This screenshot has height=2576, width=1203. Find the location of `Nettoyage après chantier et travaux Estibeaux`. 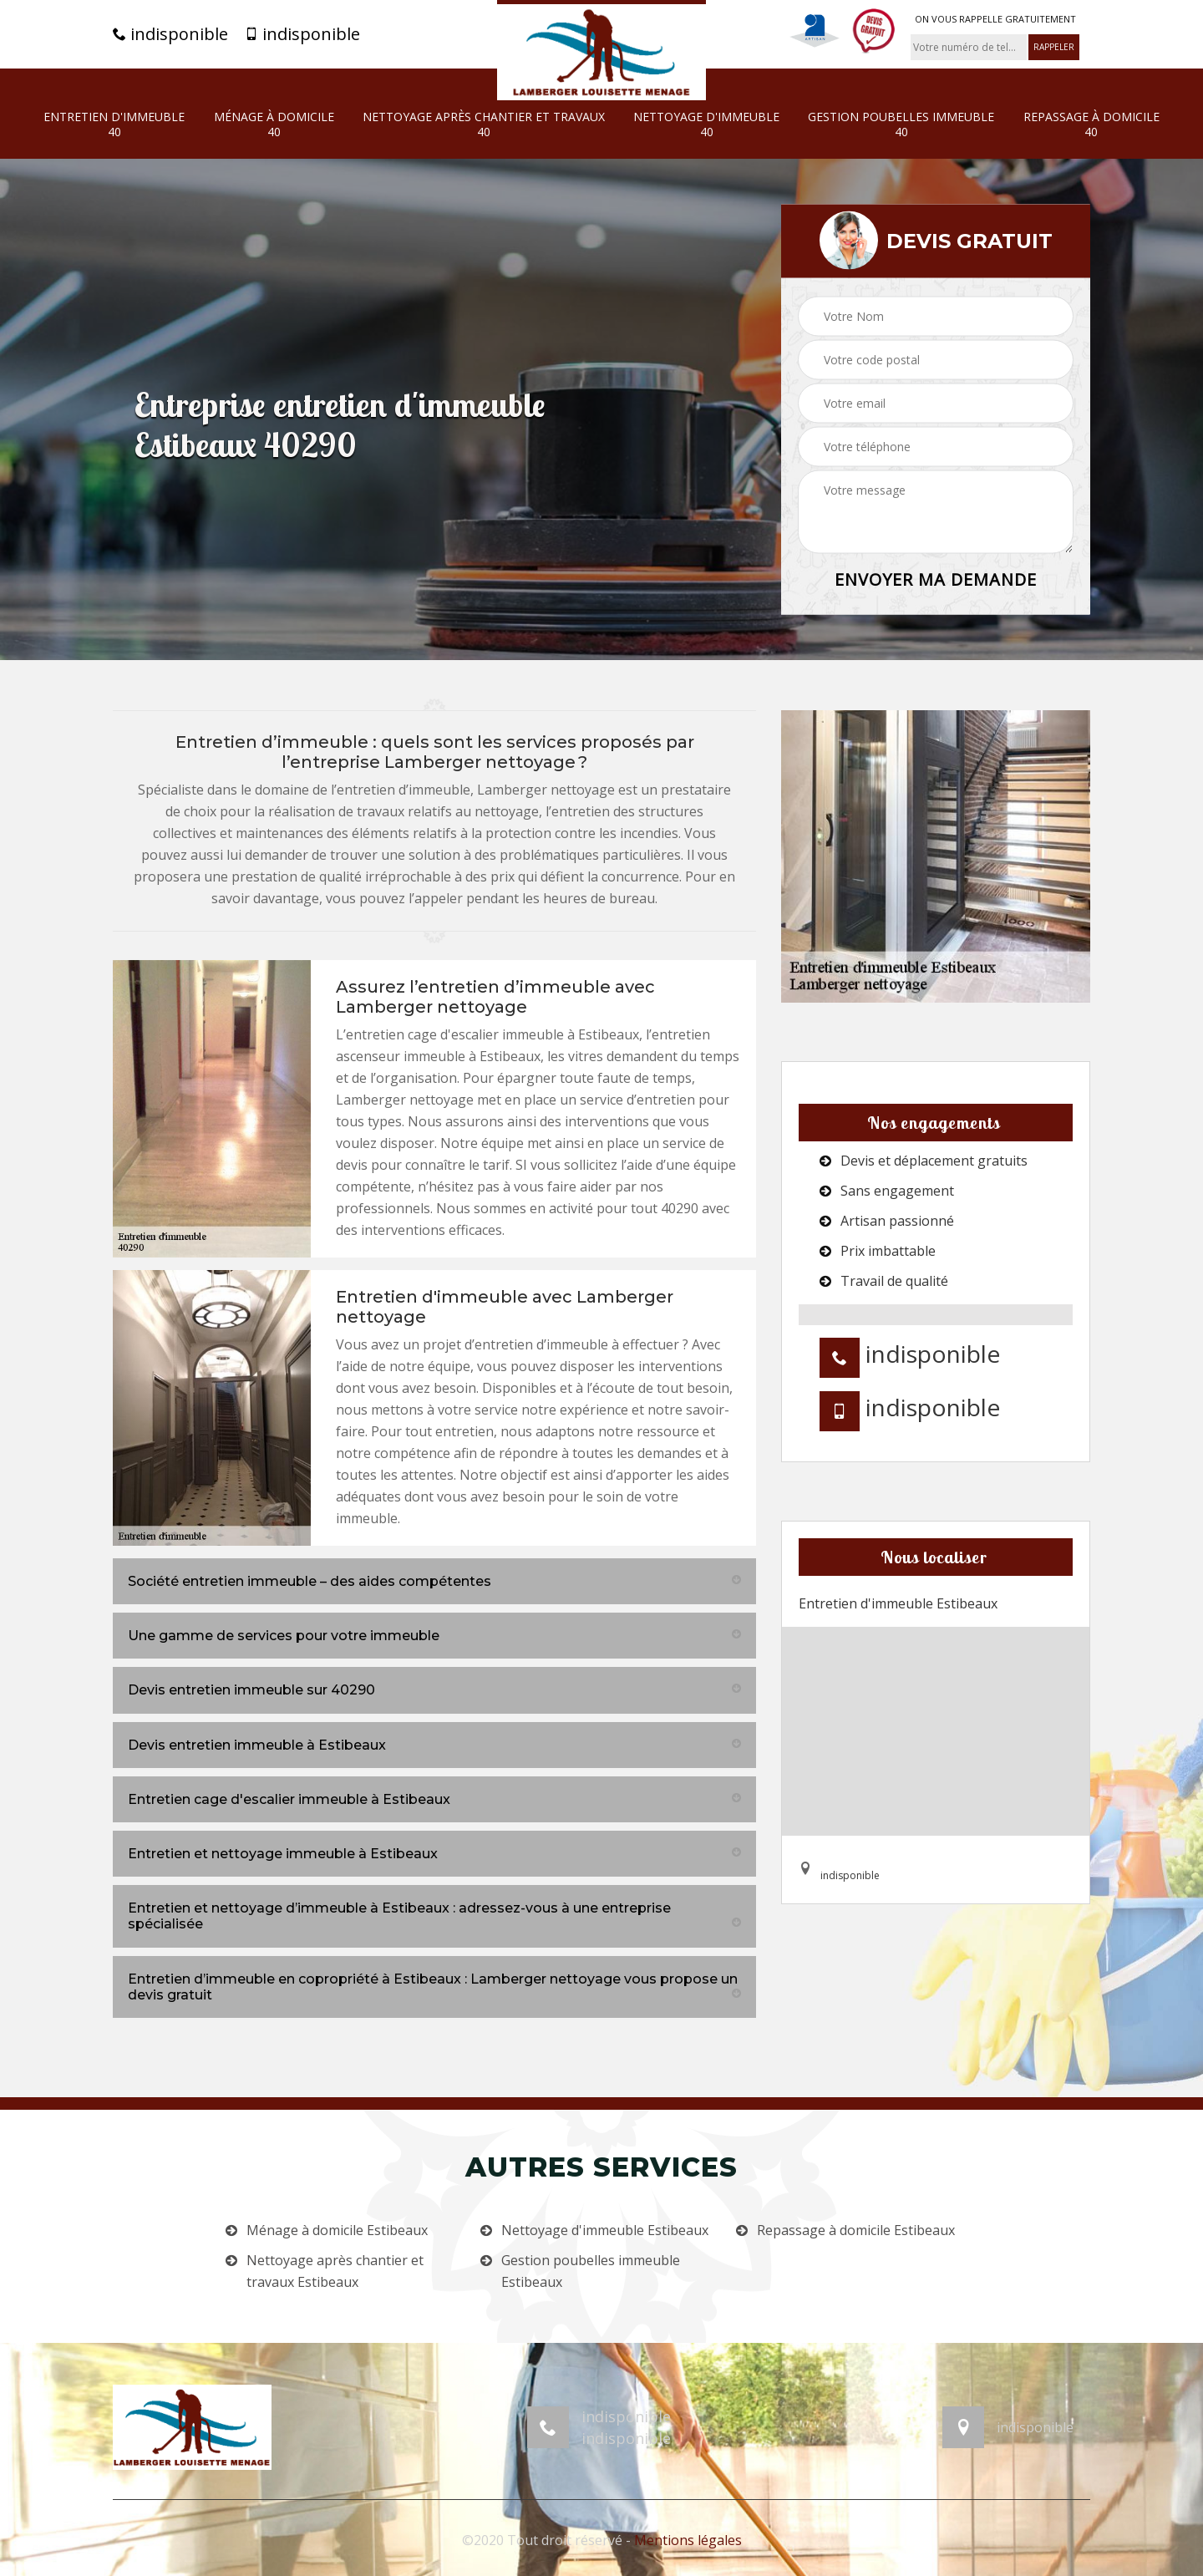

Nettoyage après chantier et travaux Estibeaux is located at coordinates (335, 2271).